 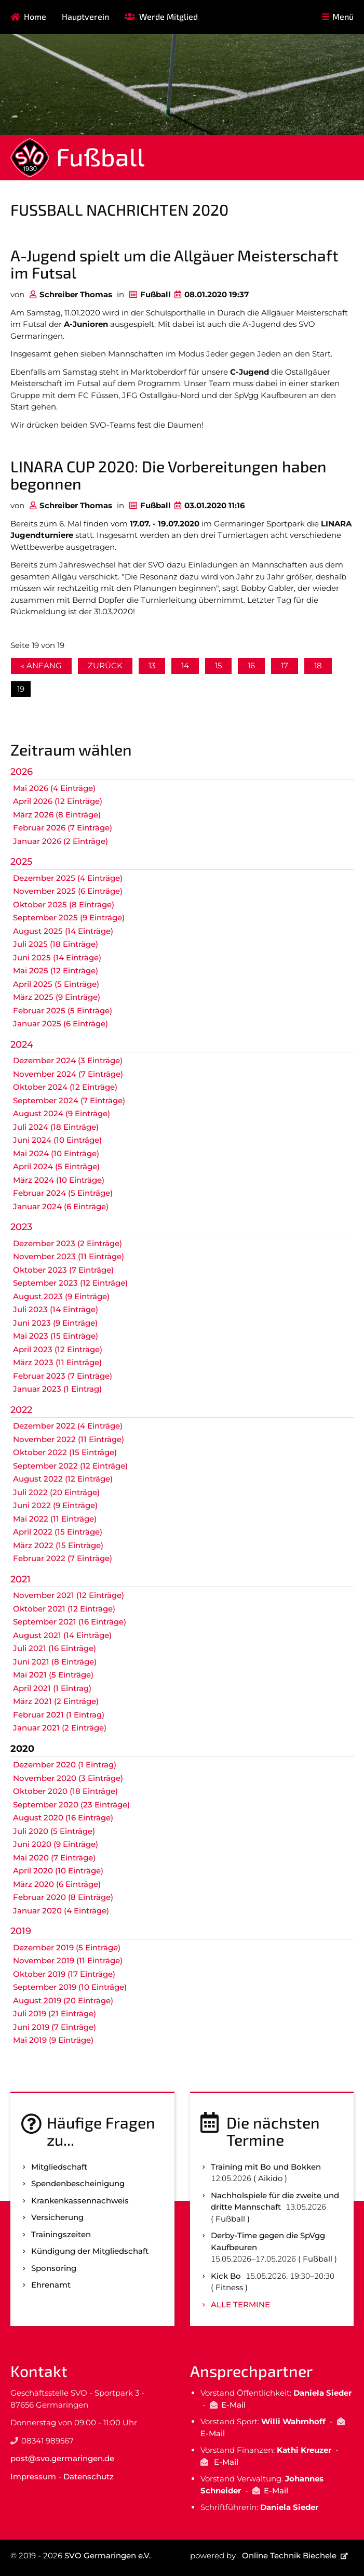 What do you see at coordinates (61, 2234) in the screenshot?
I see `Trainingszeiten` at bounding box center [61, 2234].